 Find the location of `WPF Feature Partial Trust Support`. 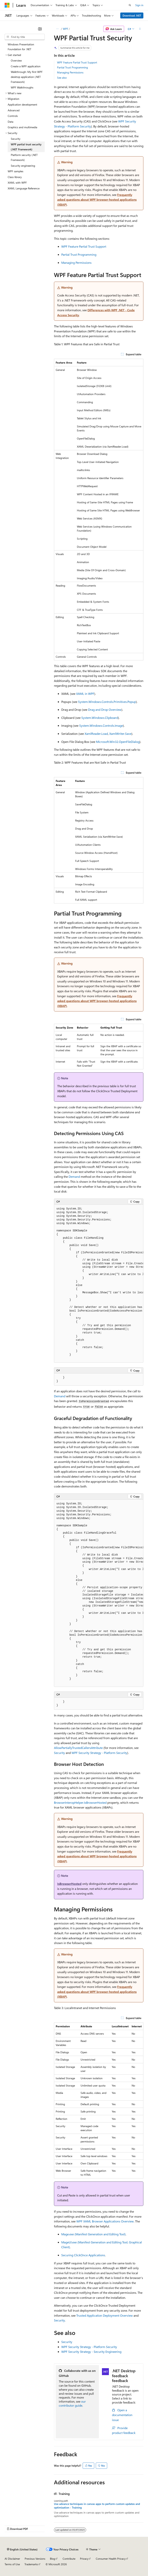

WPF Feature Partial Trust Support is located at coordinates (77, 62).